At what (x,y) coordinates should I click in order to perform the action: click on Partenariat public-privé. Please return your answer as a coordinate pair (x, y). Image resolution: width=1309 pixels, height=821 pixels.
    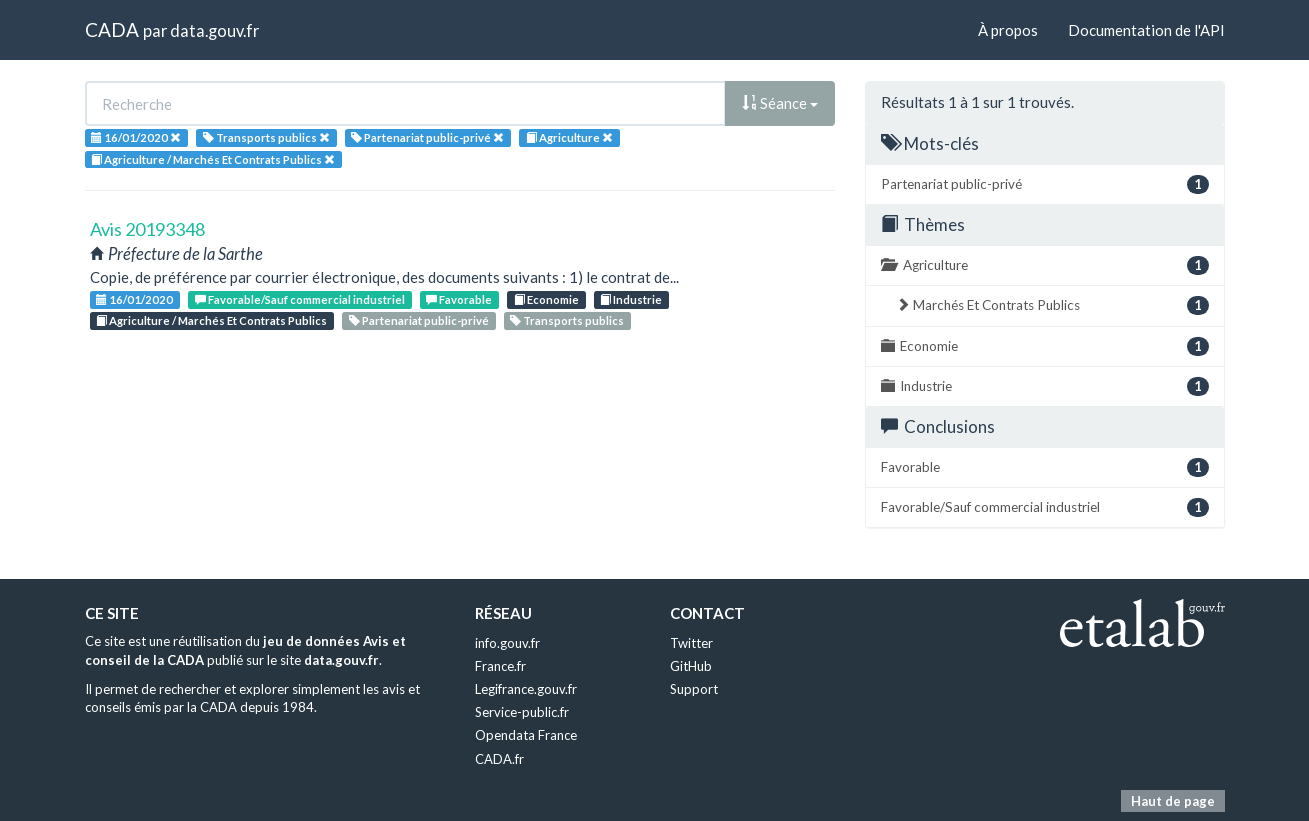
    Looking at the image, I should click on (419, 320).